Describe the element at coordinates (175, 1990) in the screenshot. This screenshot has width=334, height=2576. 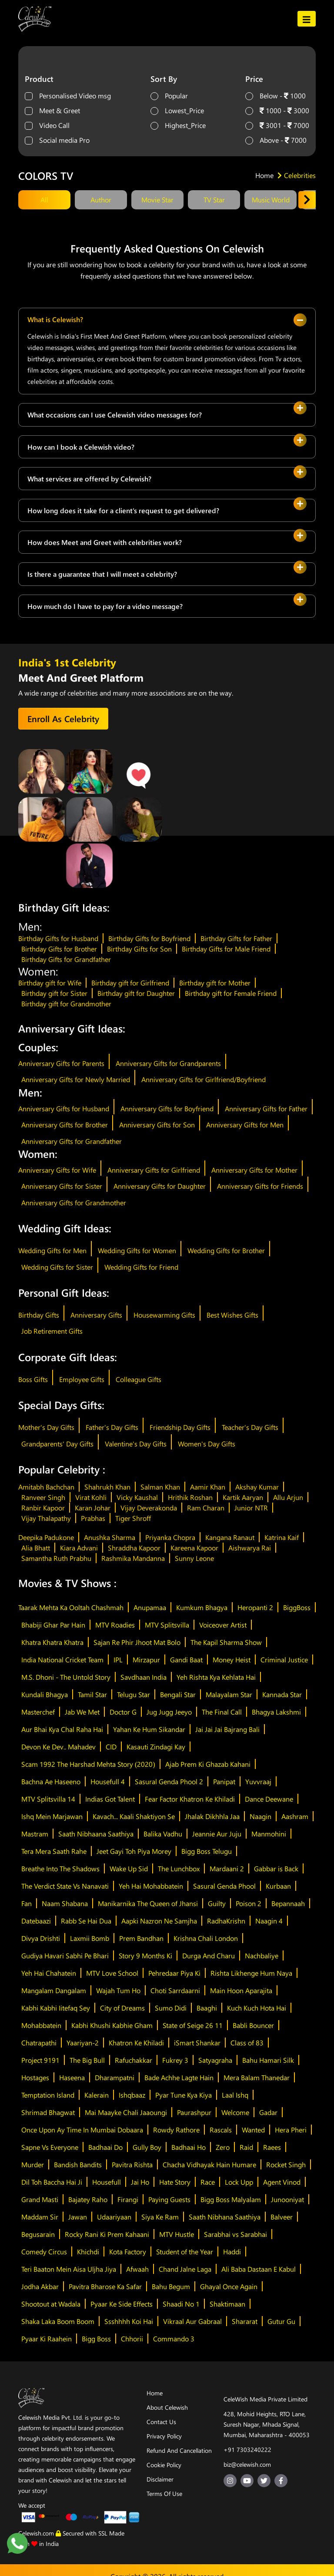
I see `Choti Sarrdaarni` at that location.